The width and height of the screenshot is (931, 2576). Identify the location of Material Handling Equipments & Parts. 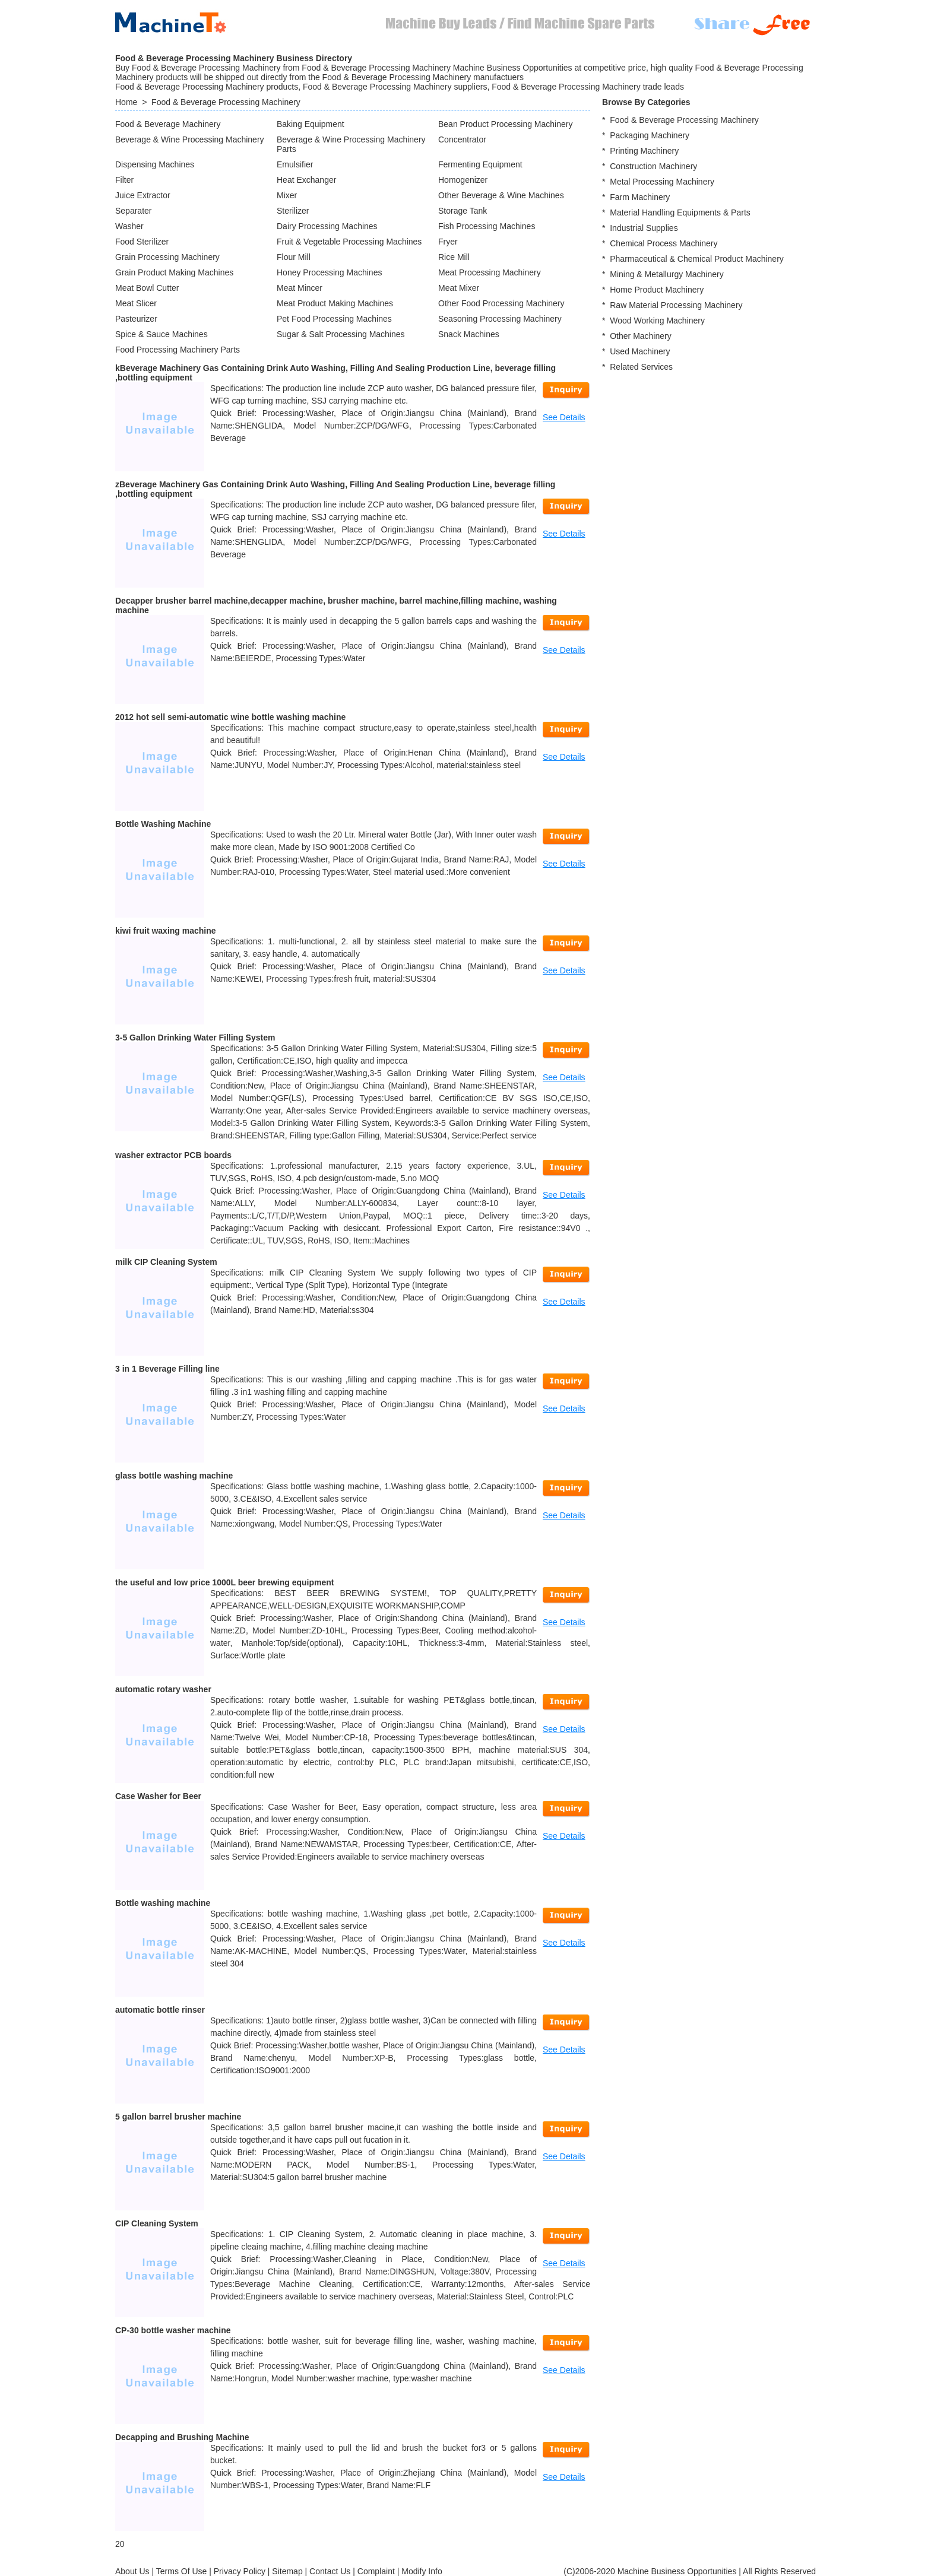
(680, 212).